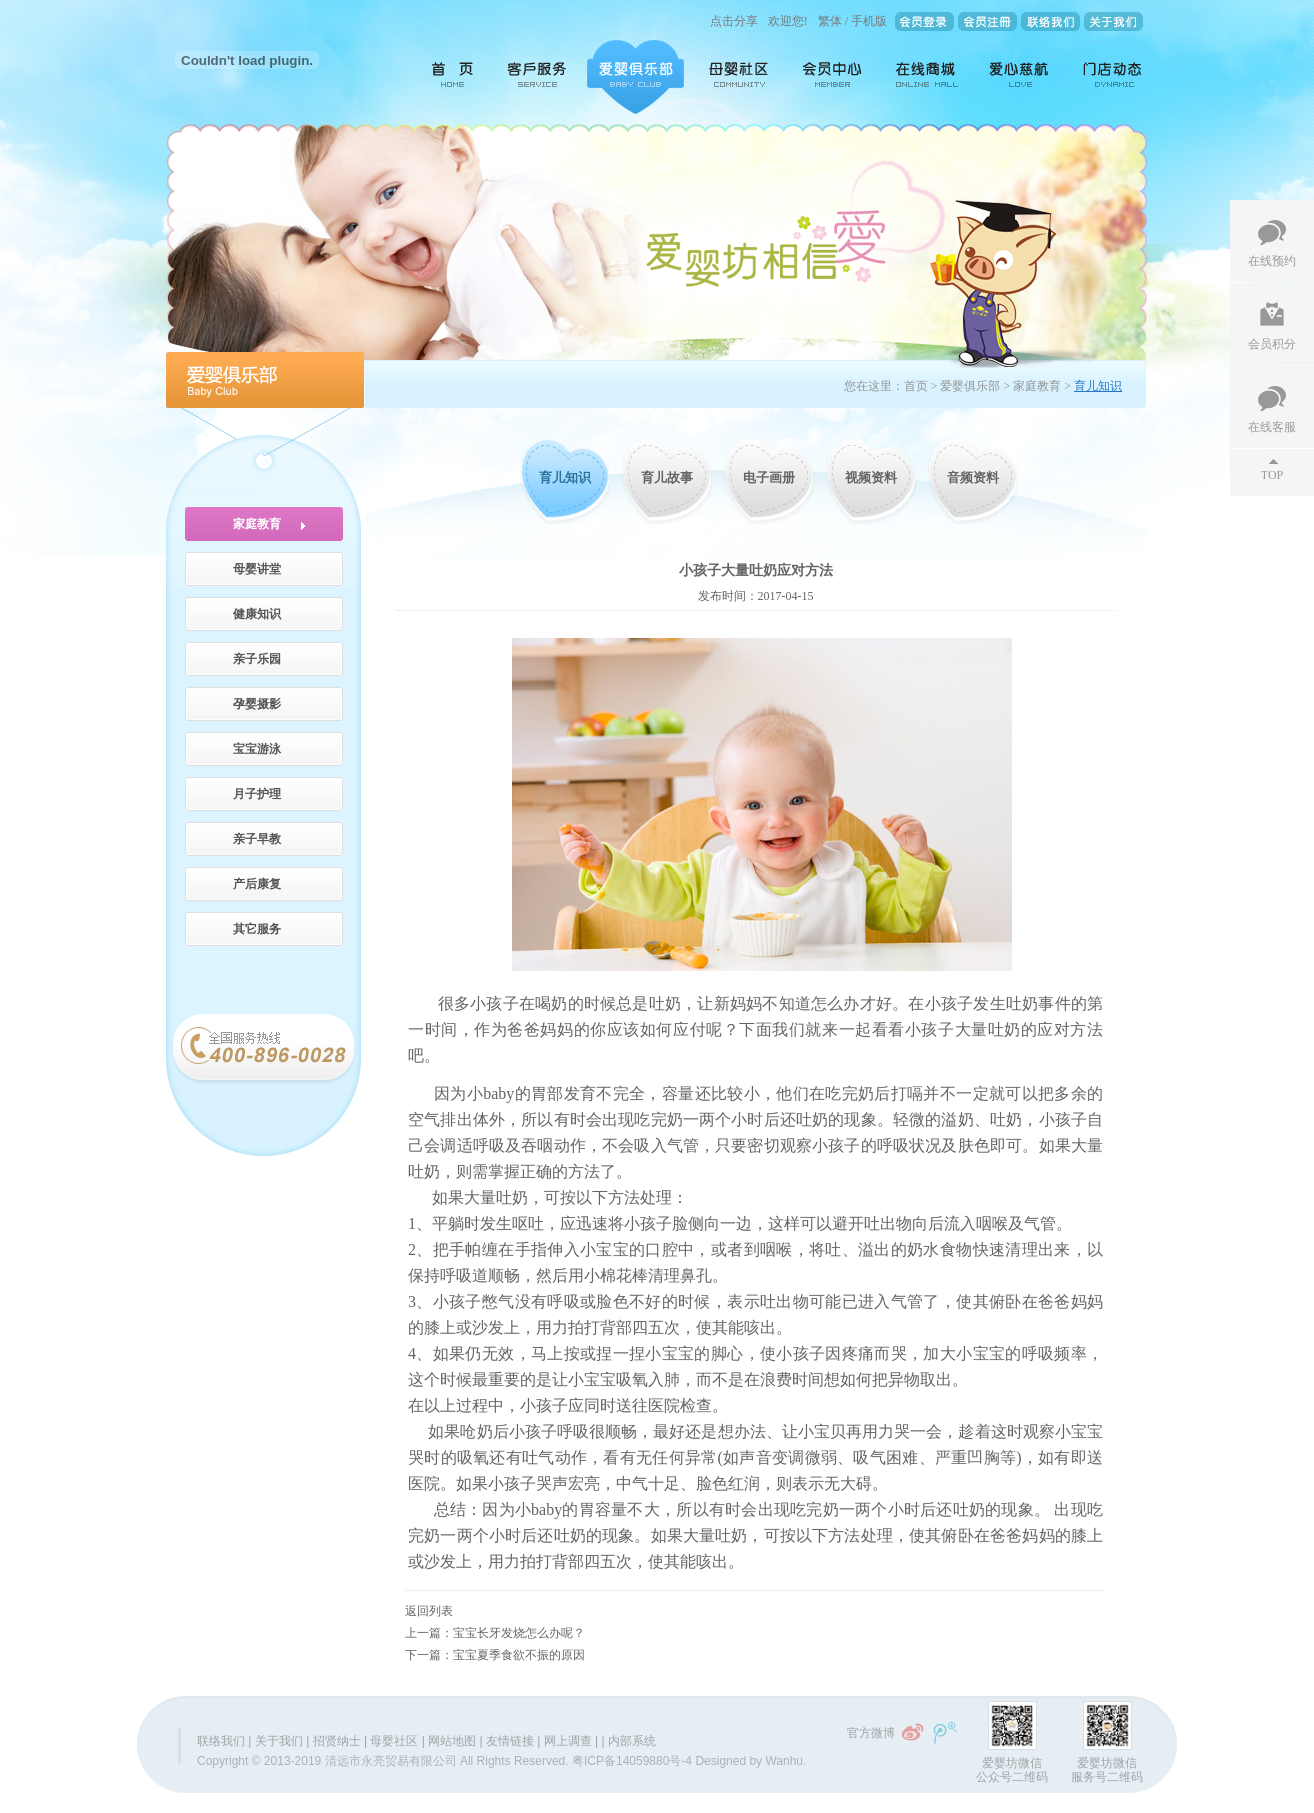 The width and height of the screenshot is (1314, 1813). What do you see at coordinates (257, 929) in the screenshot?
I see `其它服务` at bounding box center [257, 929].